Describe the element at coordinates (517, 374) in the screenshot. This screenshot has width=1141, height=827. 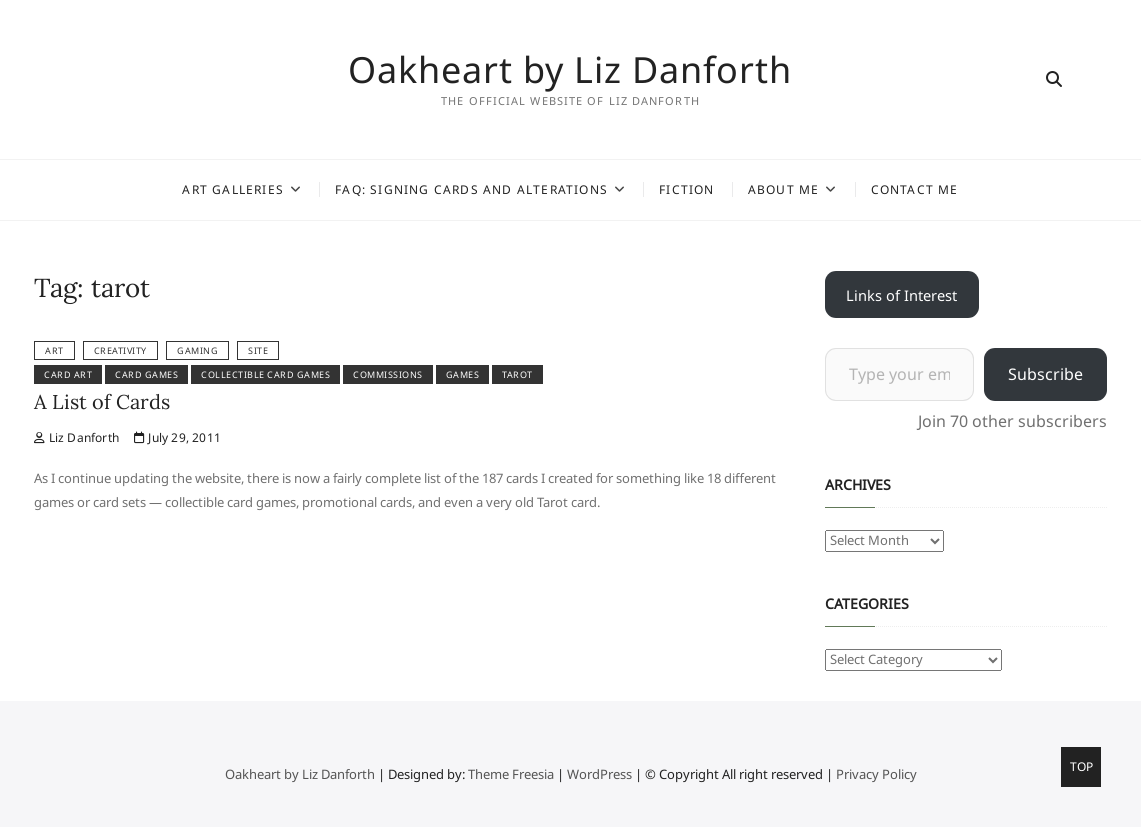
I see `tarot` at that location.